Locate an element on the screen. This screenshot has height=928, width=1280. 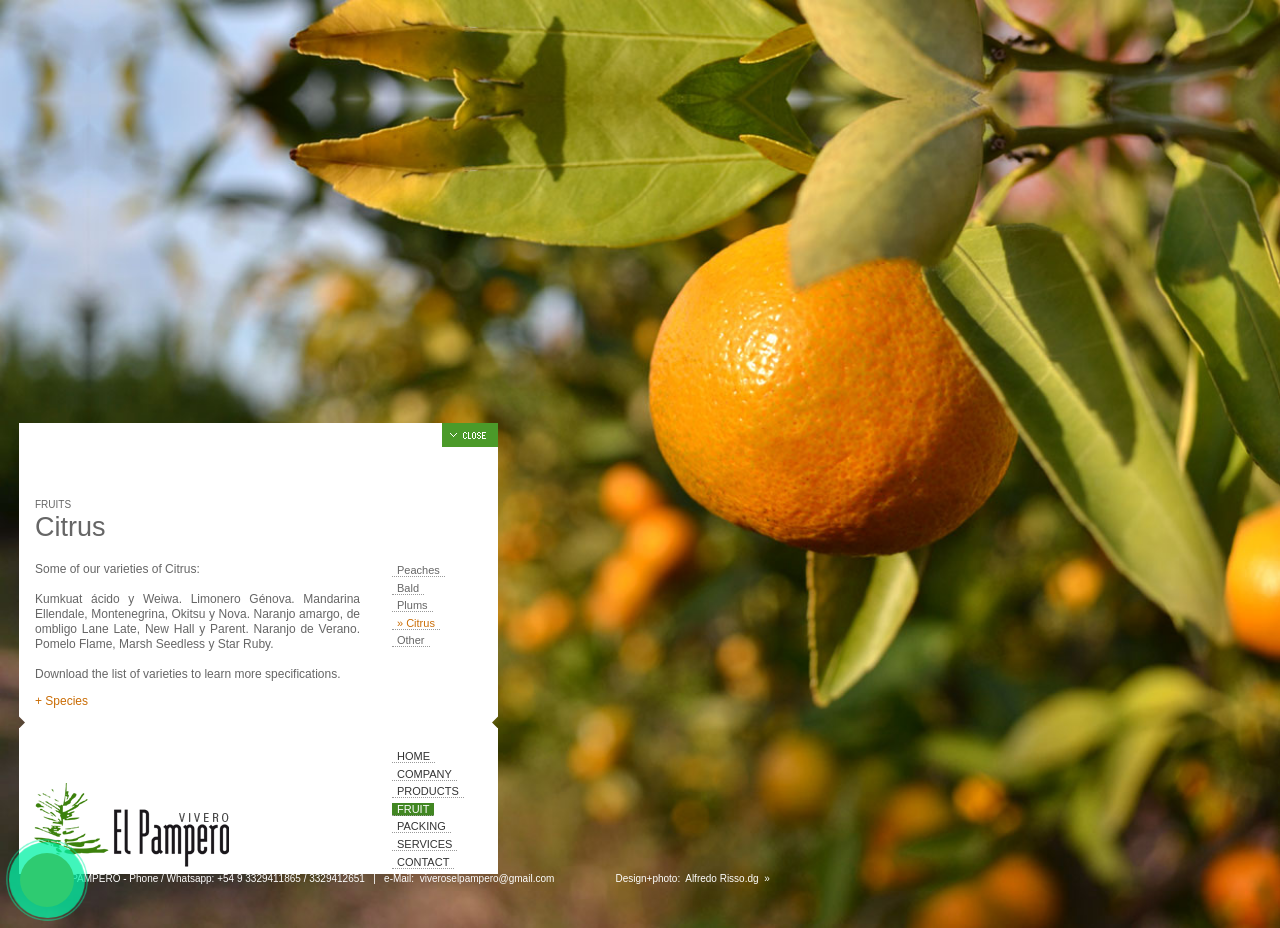
Peaches is located at coordinates (418, 570).